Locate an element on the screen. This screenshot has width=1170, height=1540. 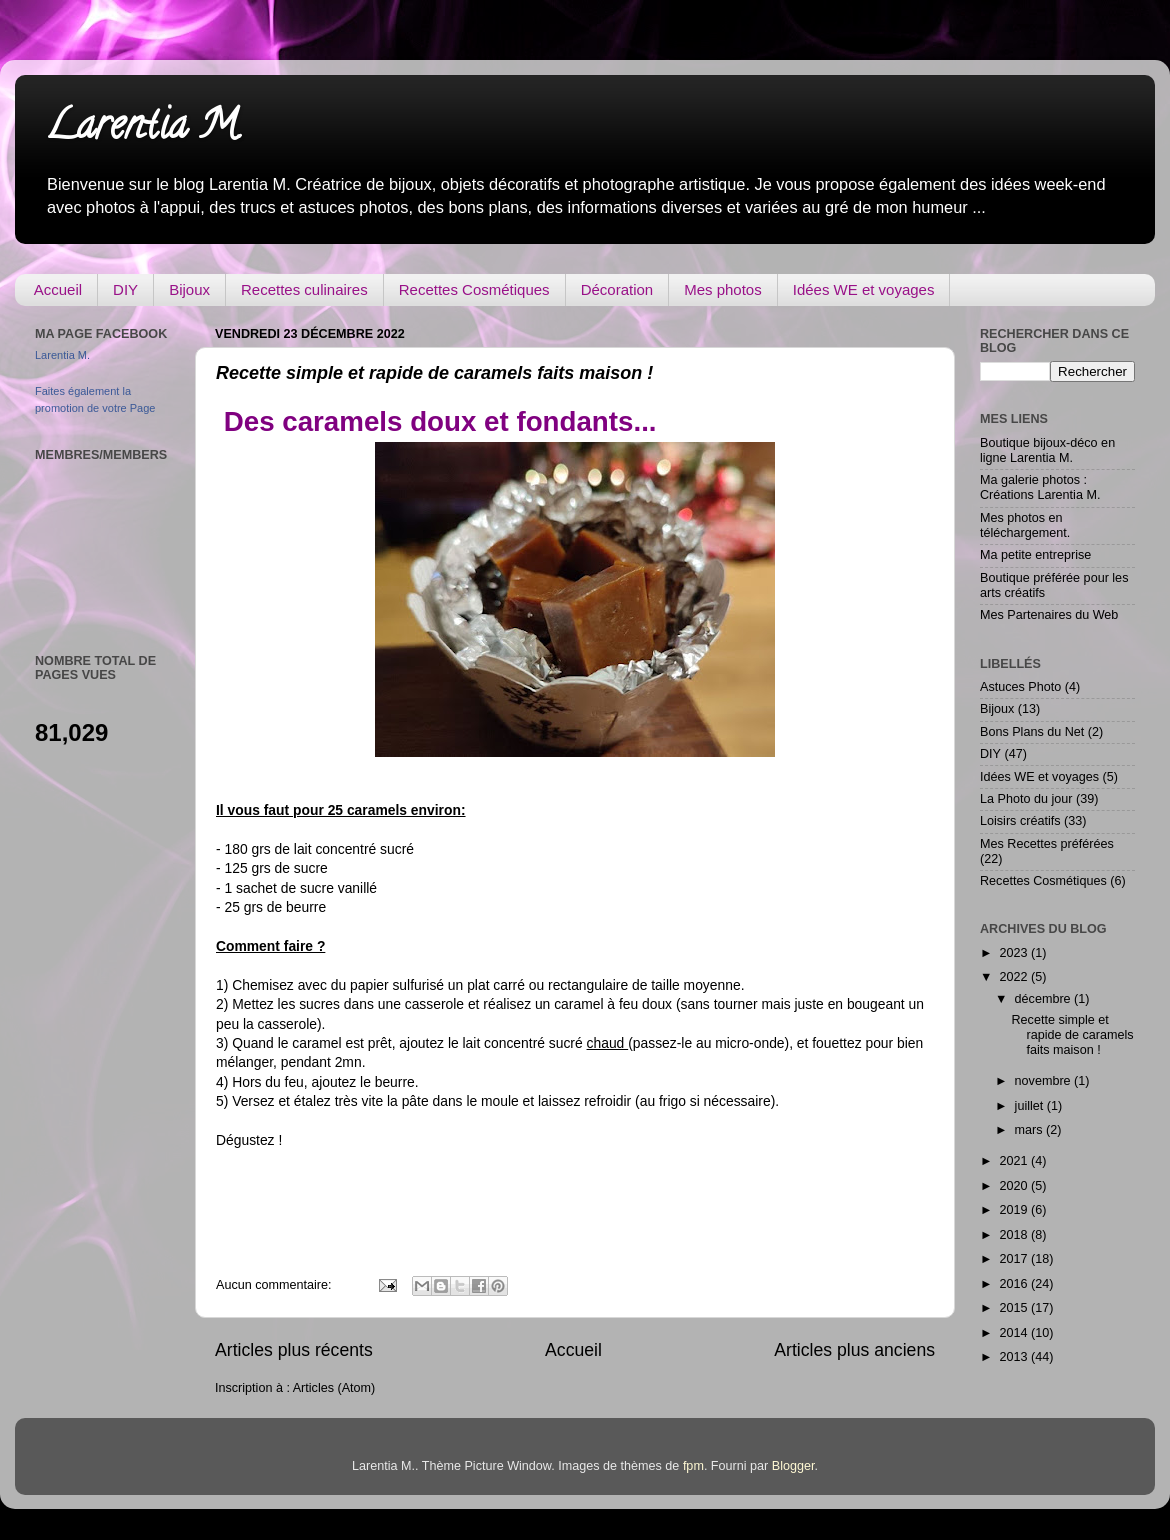
Recettes Cosmétiques is located at coordinates (474, 289).